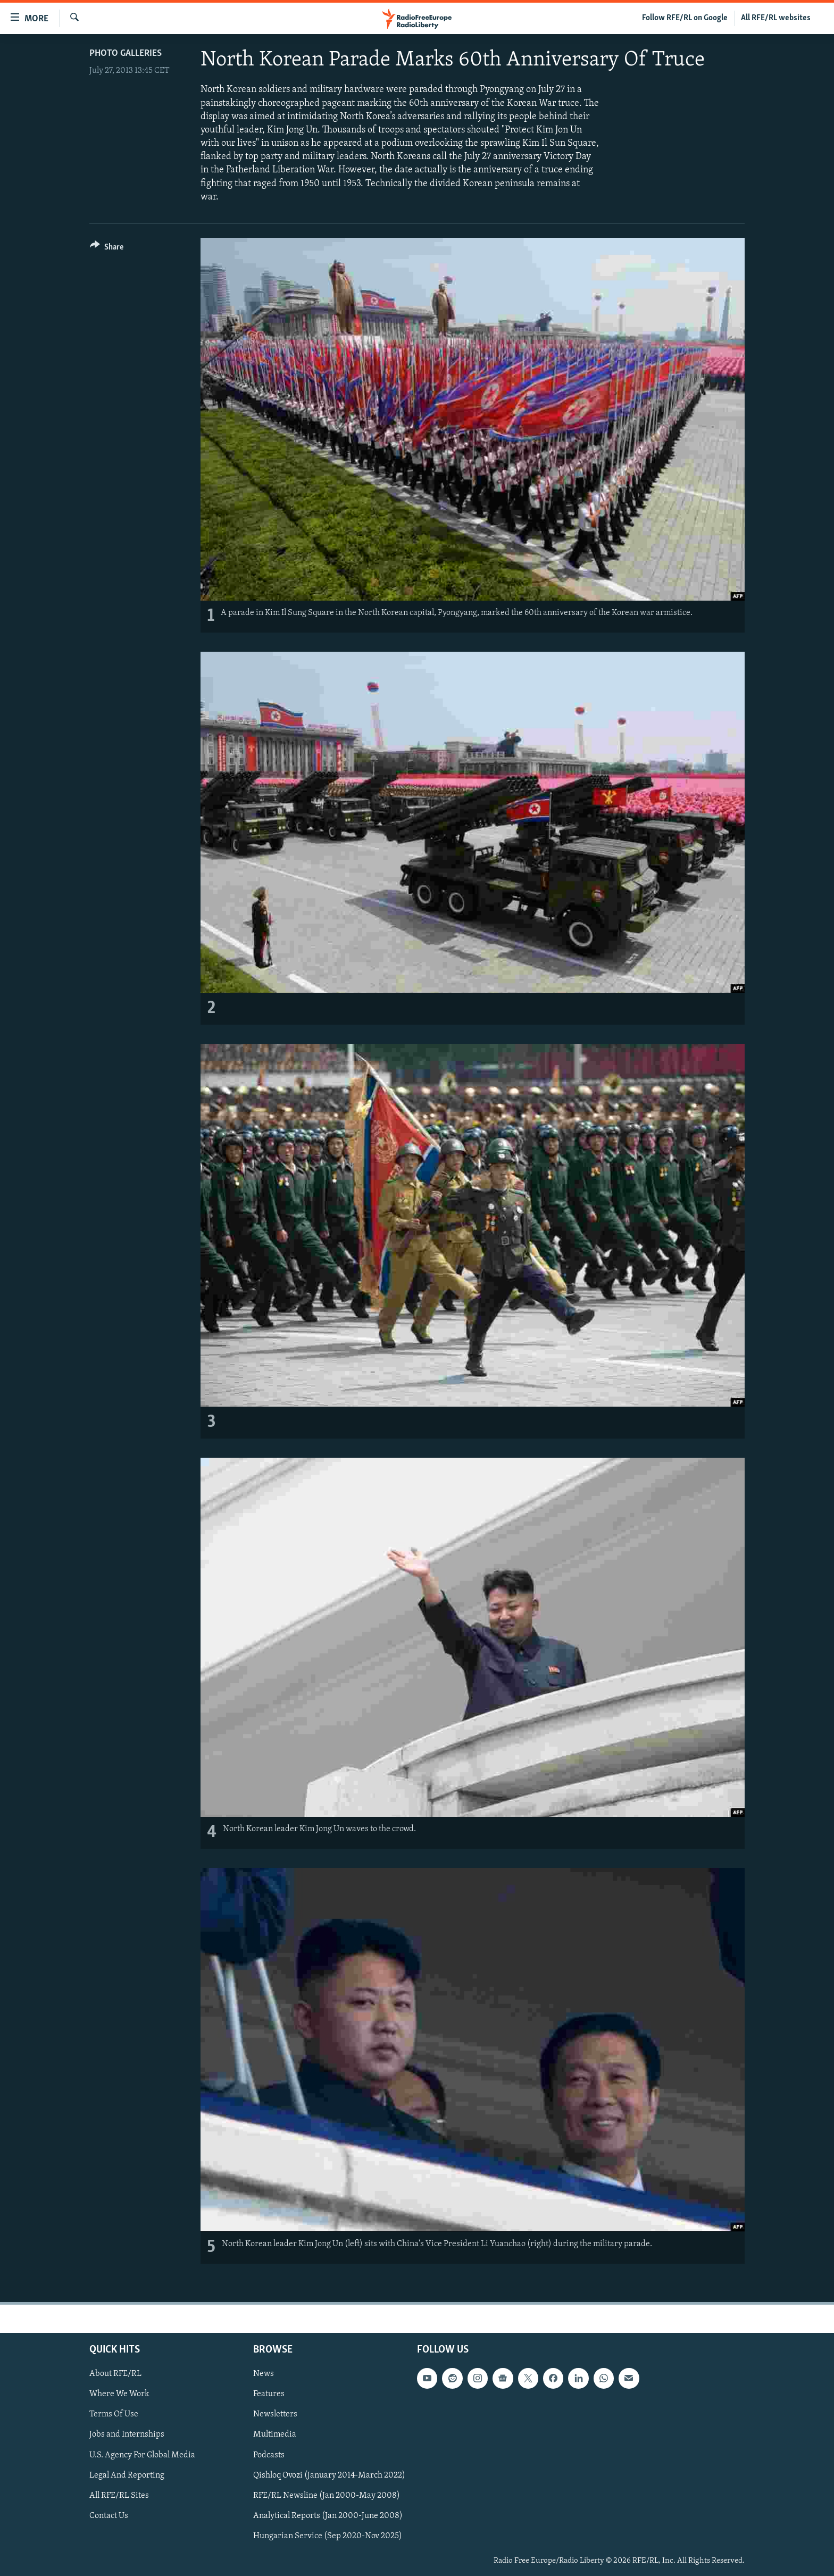 The width and height of the screenshot is (834, 2576). I want to click on Terms Of Use, so click(113, 2414).